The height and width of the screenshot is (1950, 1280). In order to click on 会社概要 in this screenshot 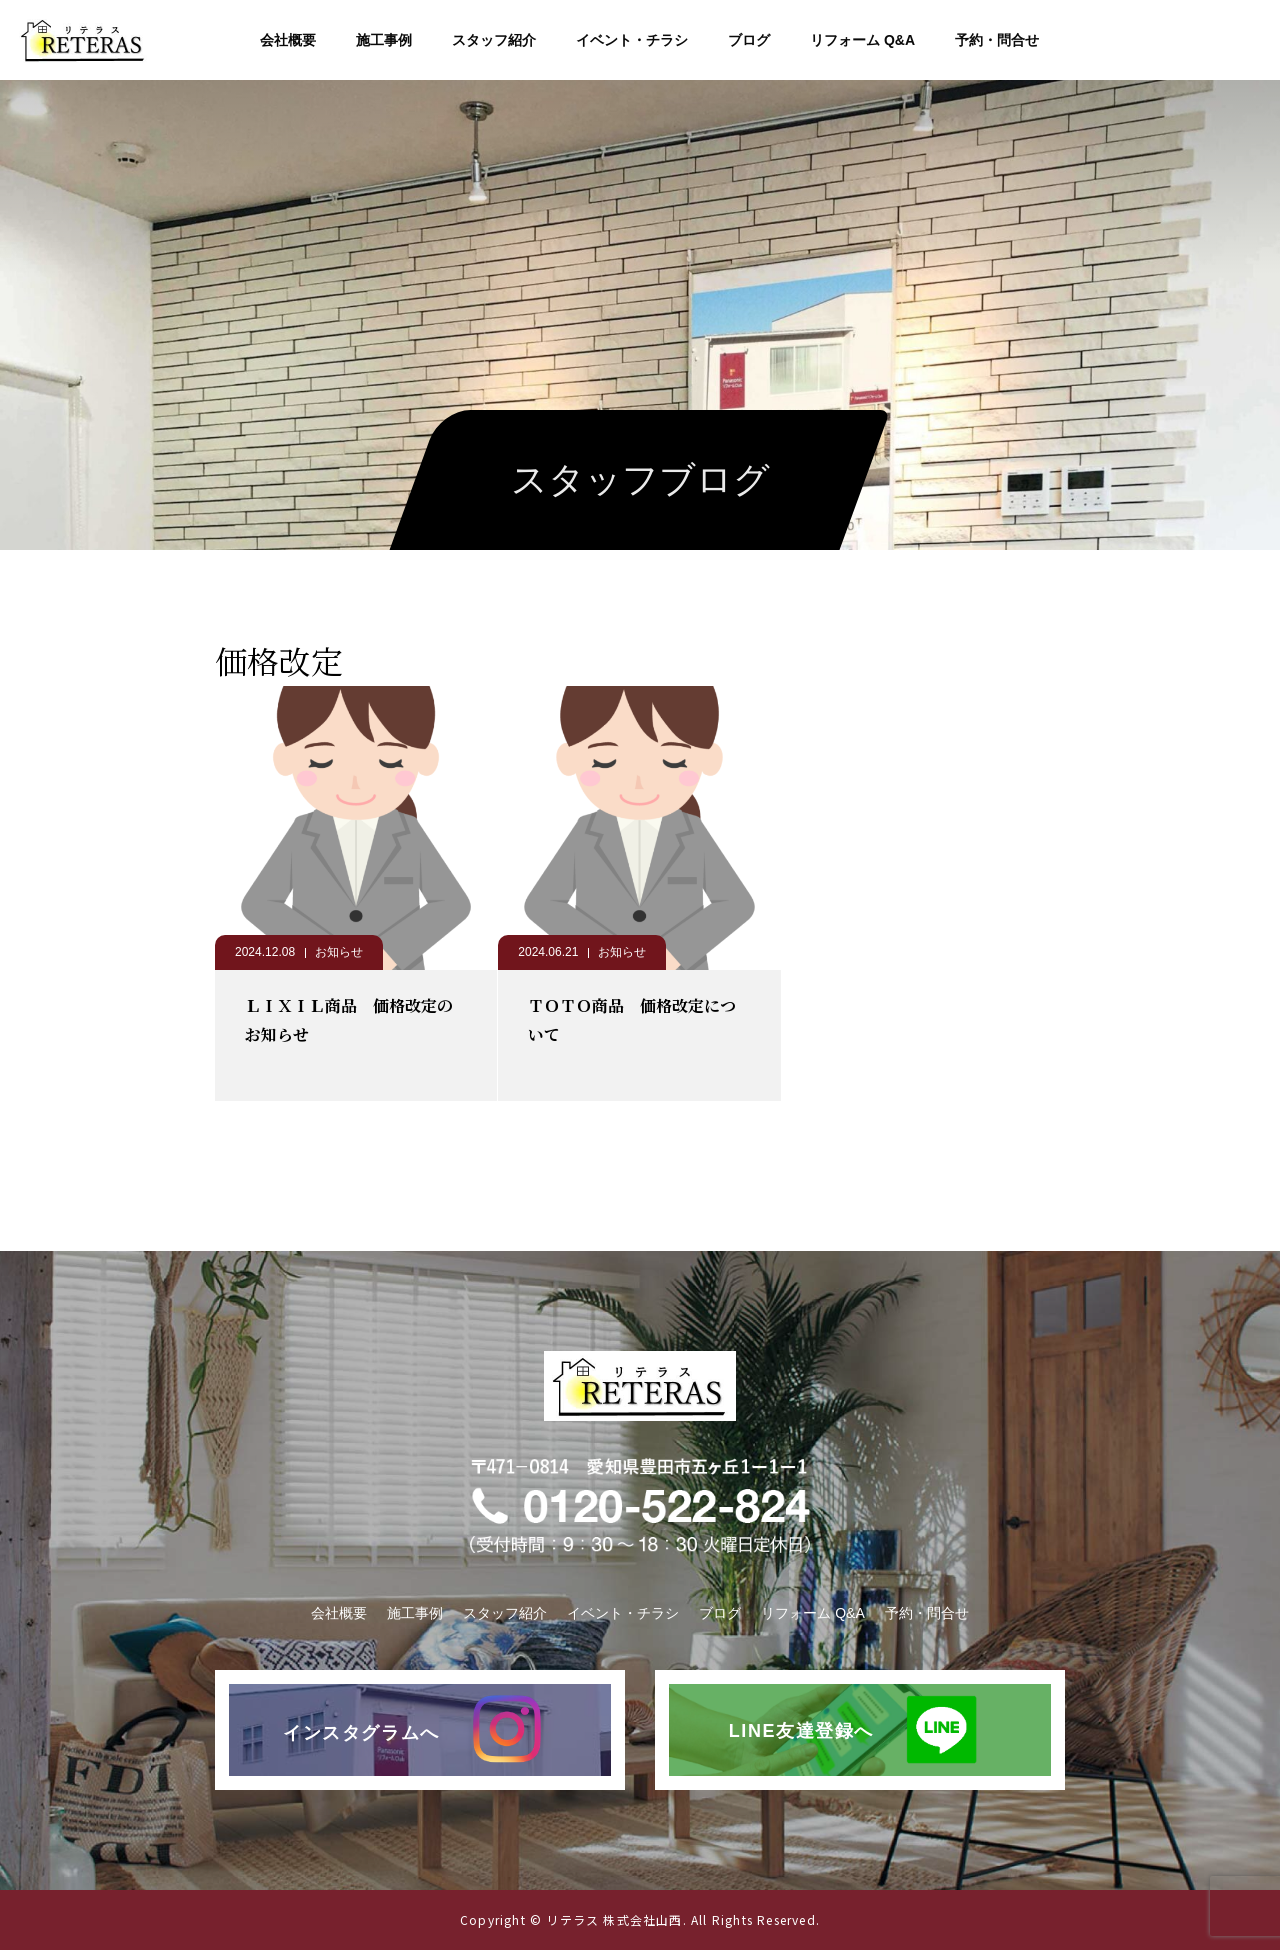, I will do `click(288, 40)`.